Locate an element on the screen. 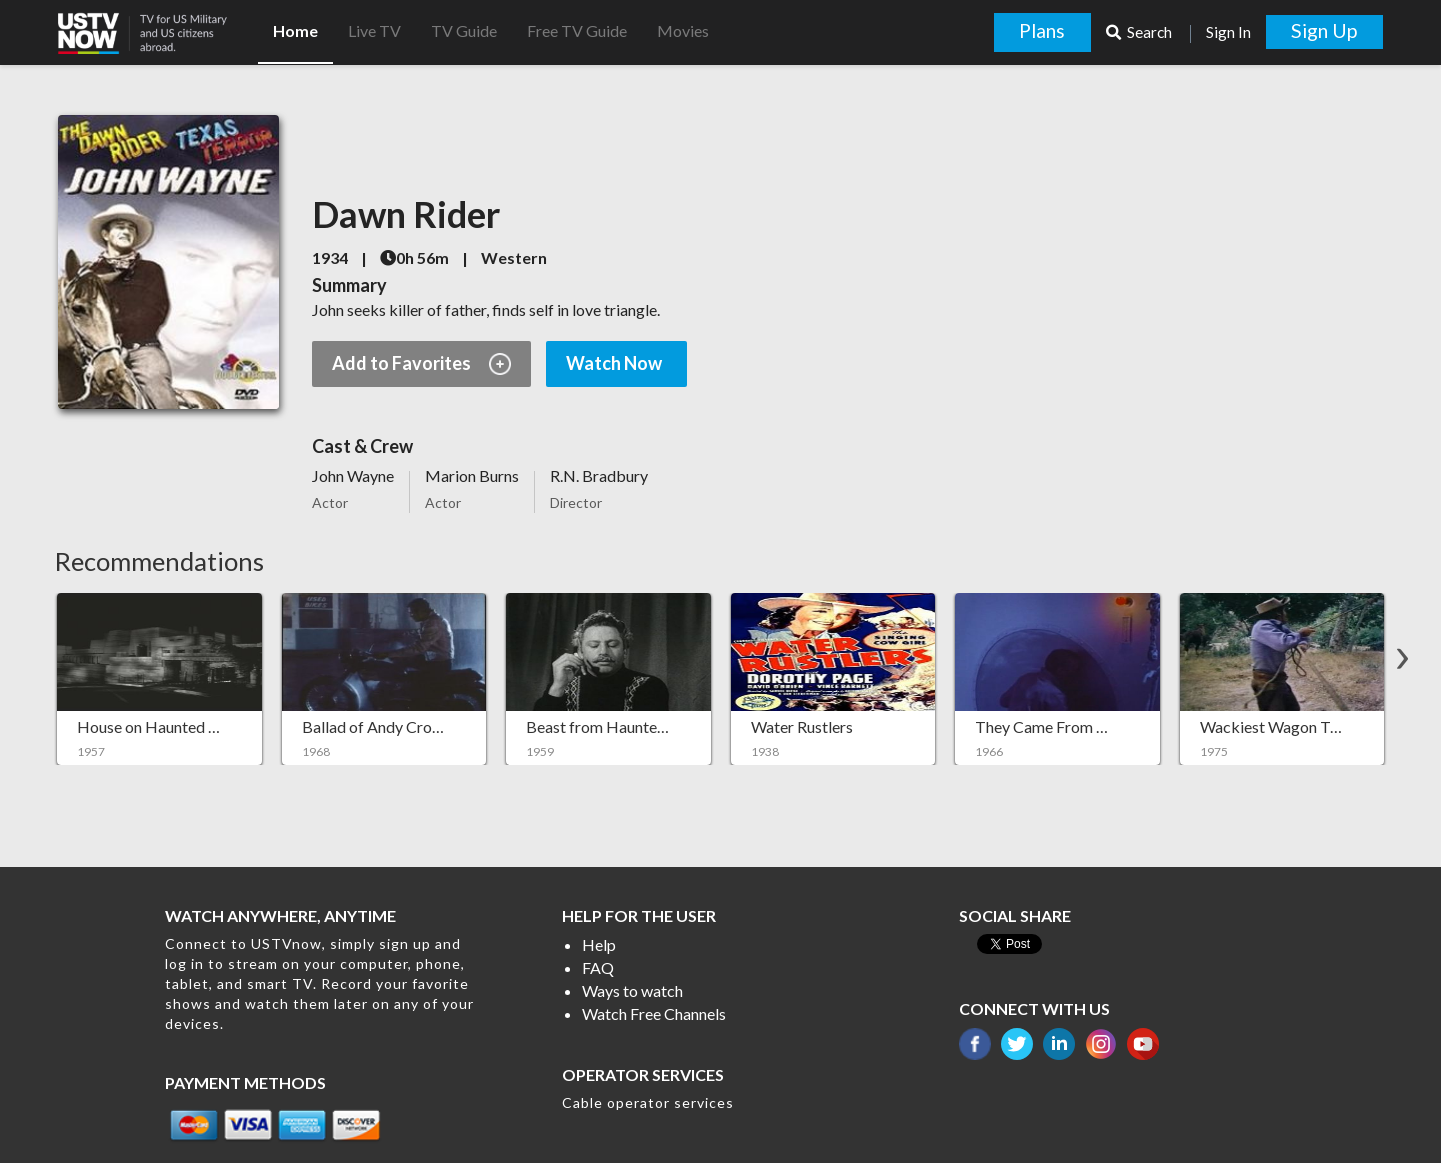 Image resolution: width=1441 pixels, height=1163 pixels. [button] is located at coordinates (158, 27).